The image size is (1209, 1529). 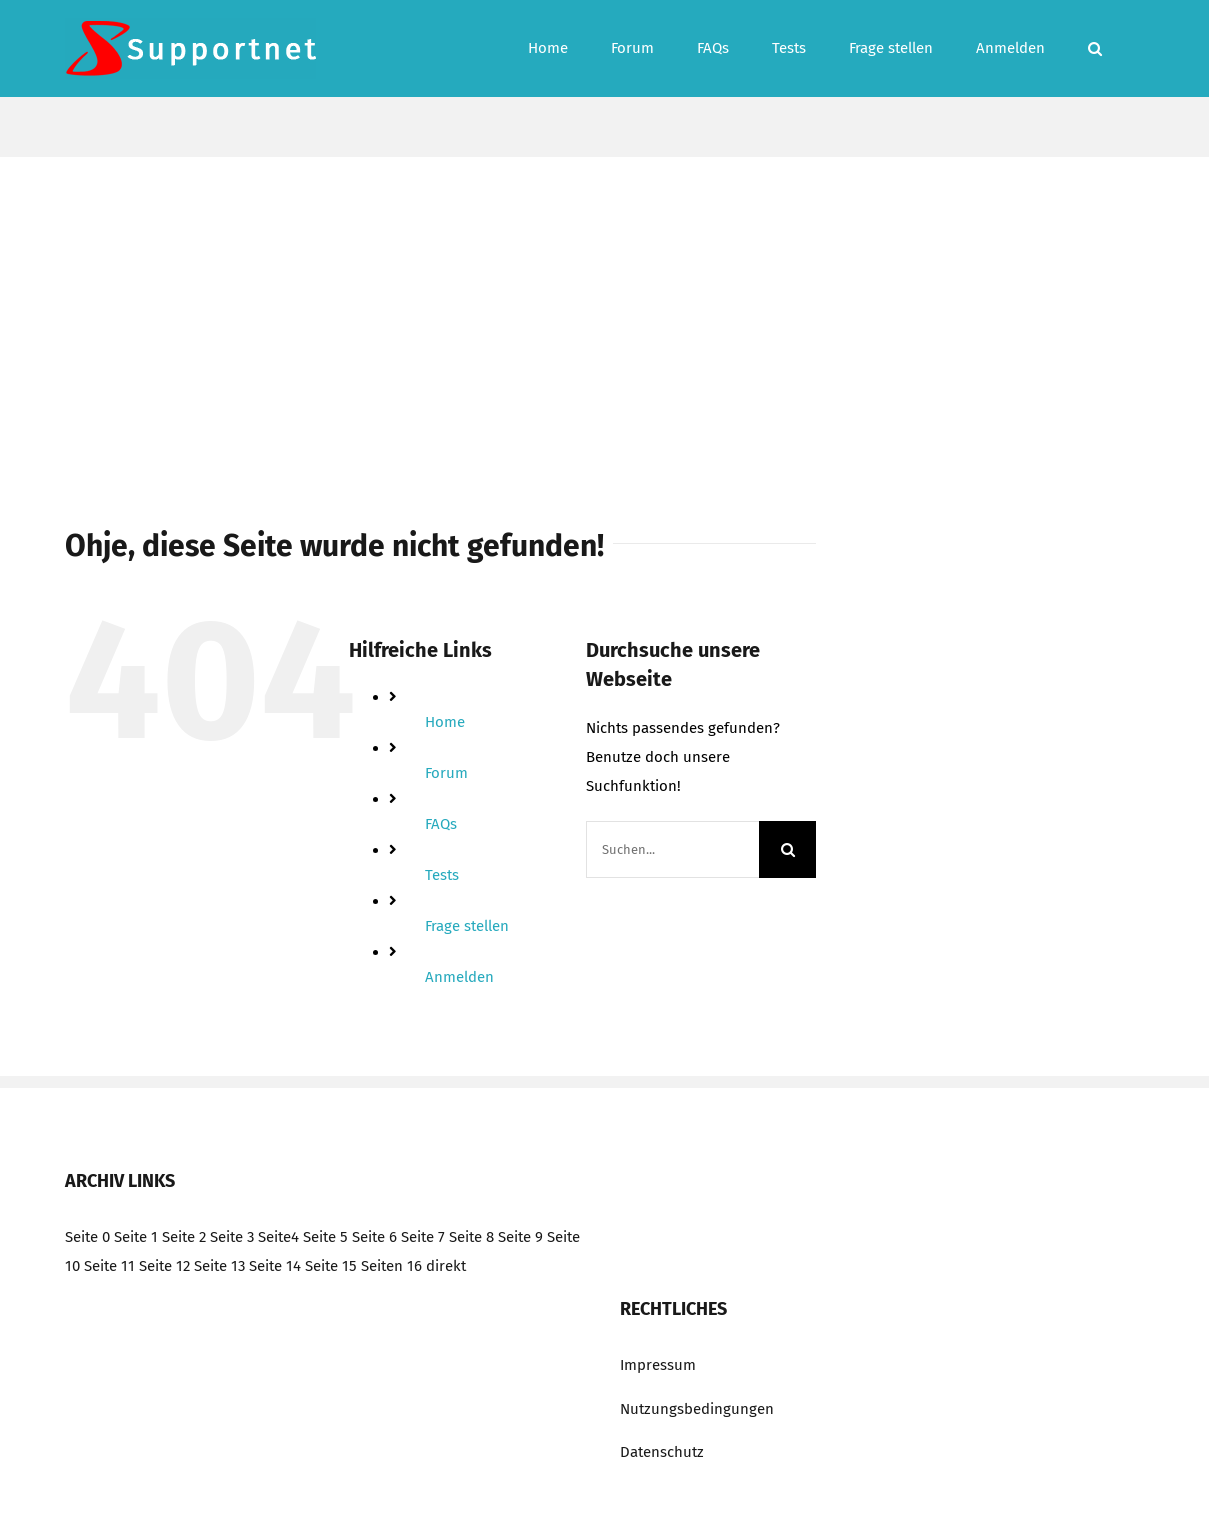 What do you see at coordinates (164, 1266) in the screenshot?
I see `Seite 12` at bounding box center [164, 1266].